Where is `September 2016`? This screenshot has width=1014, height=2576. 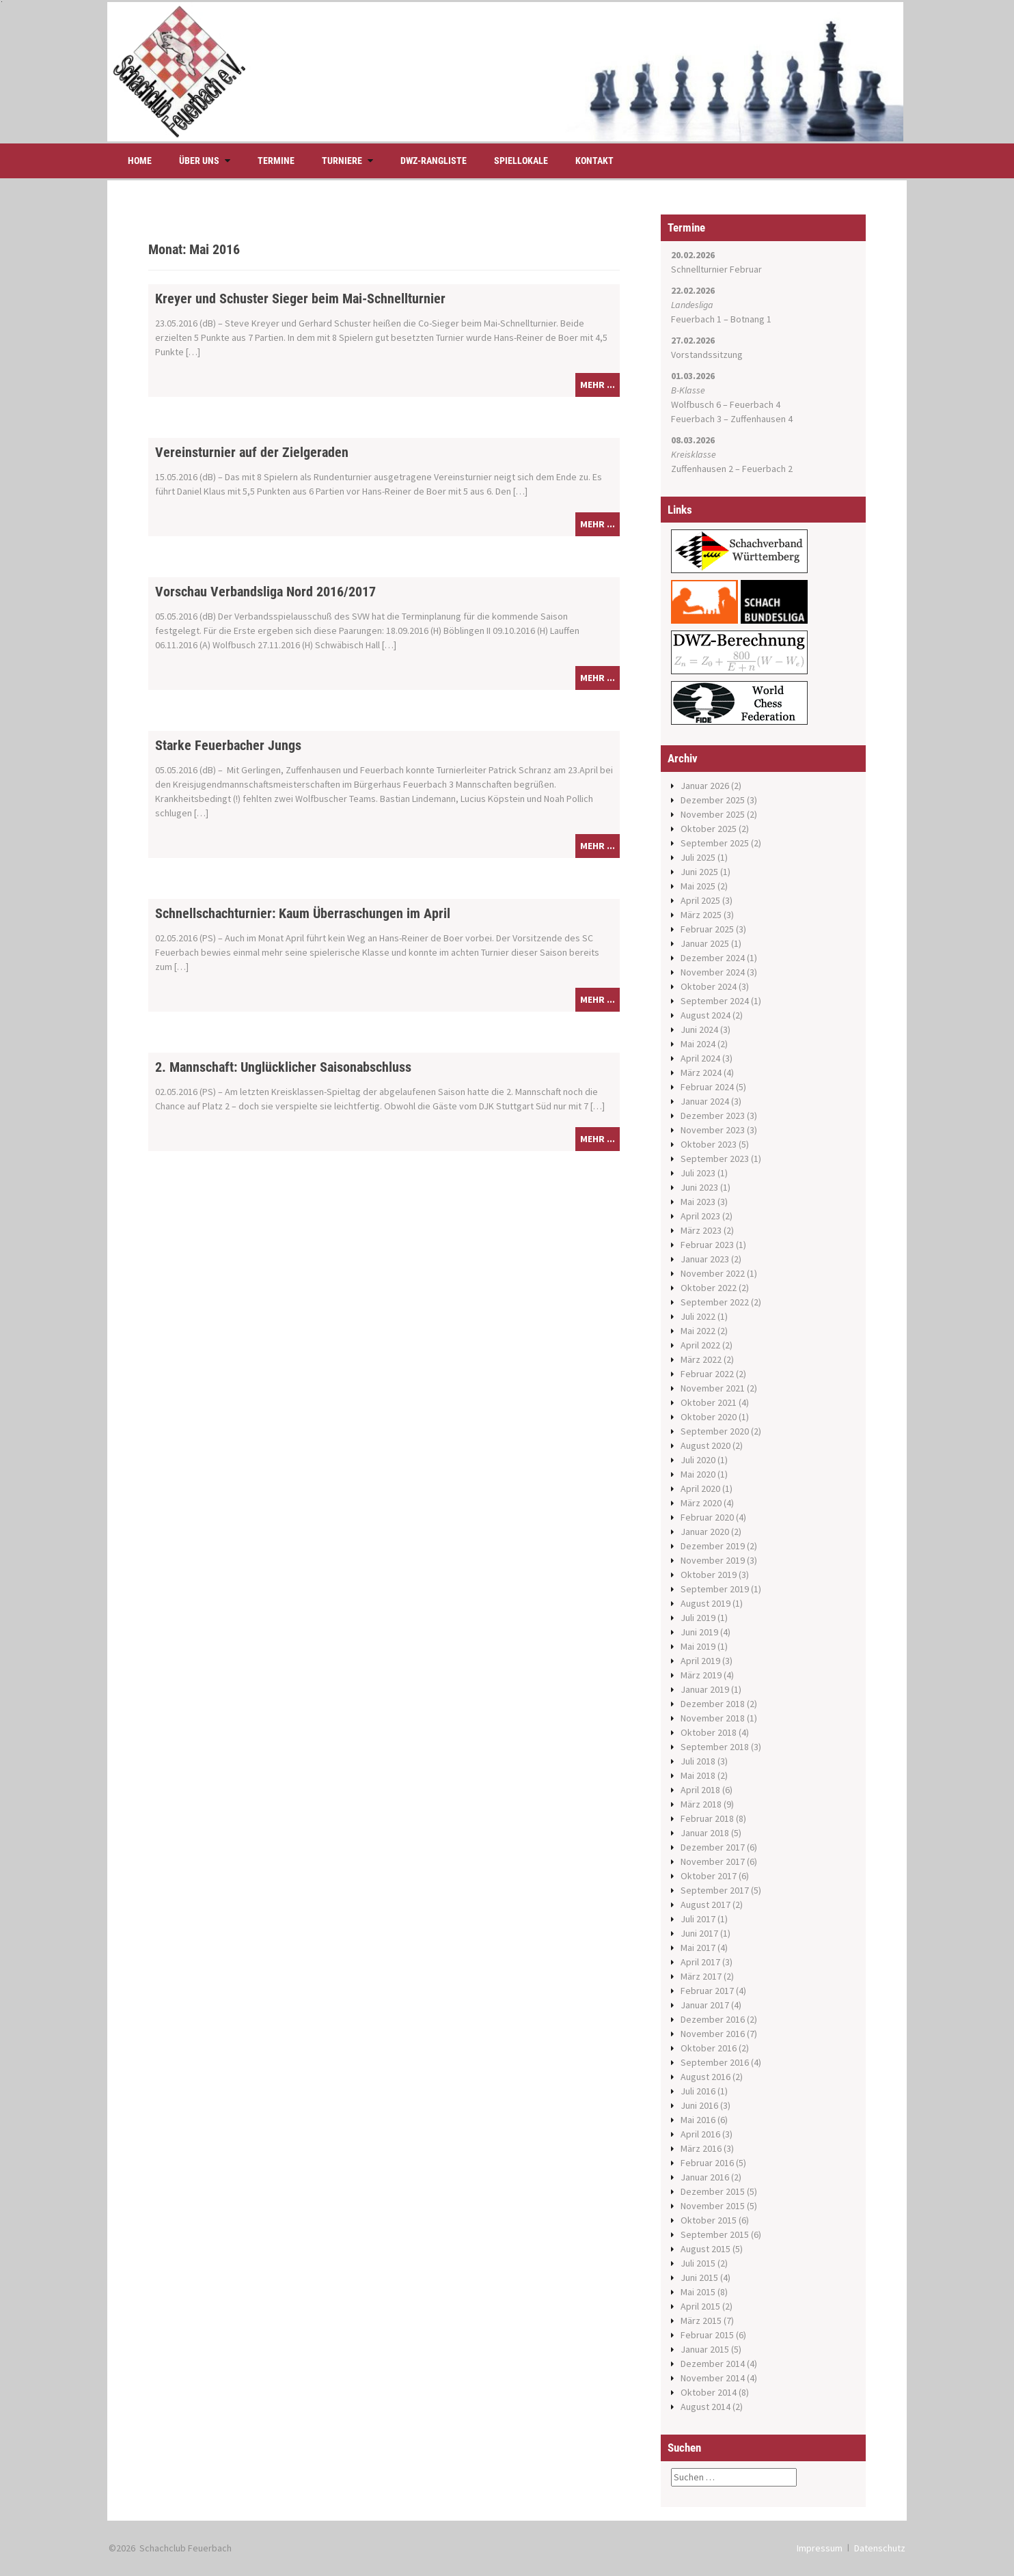 September 2016 is located at coordinates (715, 2062).